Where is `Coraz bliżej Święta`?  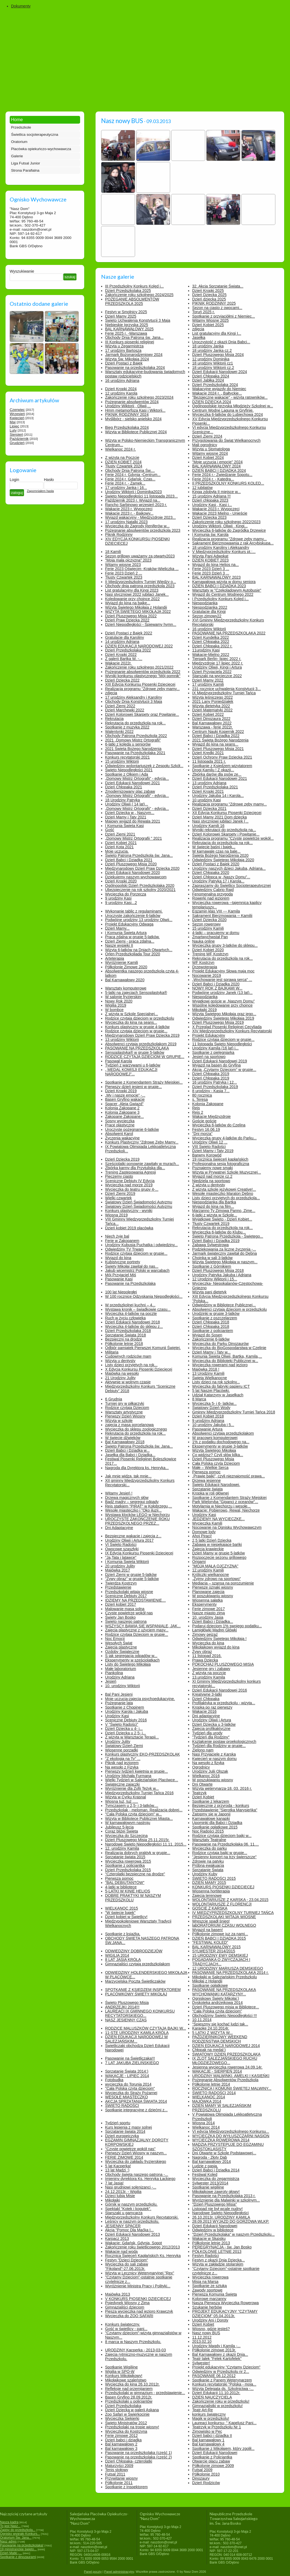 Coraz bliżej Święta is located at coordinates (121, 1831).